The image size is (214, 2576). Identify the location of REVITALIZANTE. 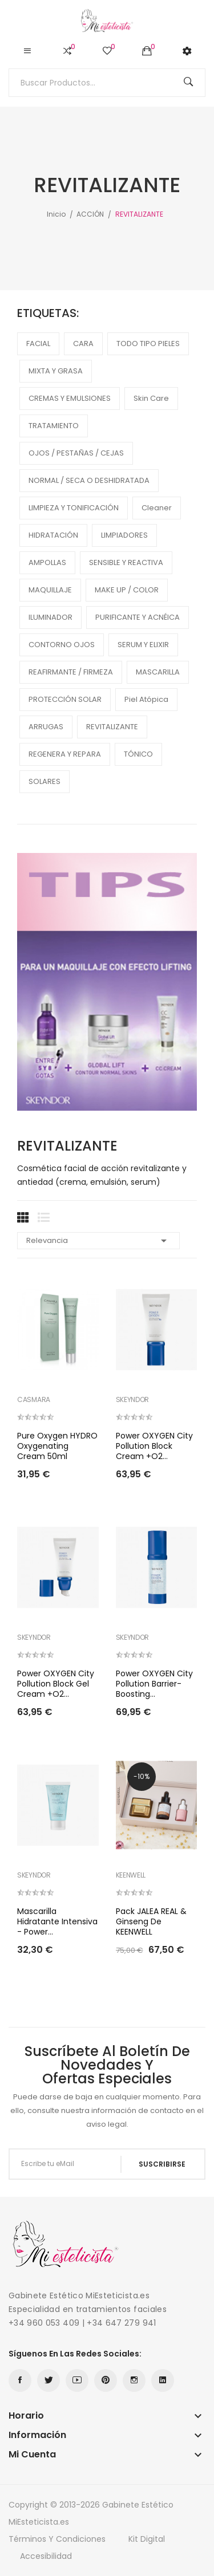
(112, 726).